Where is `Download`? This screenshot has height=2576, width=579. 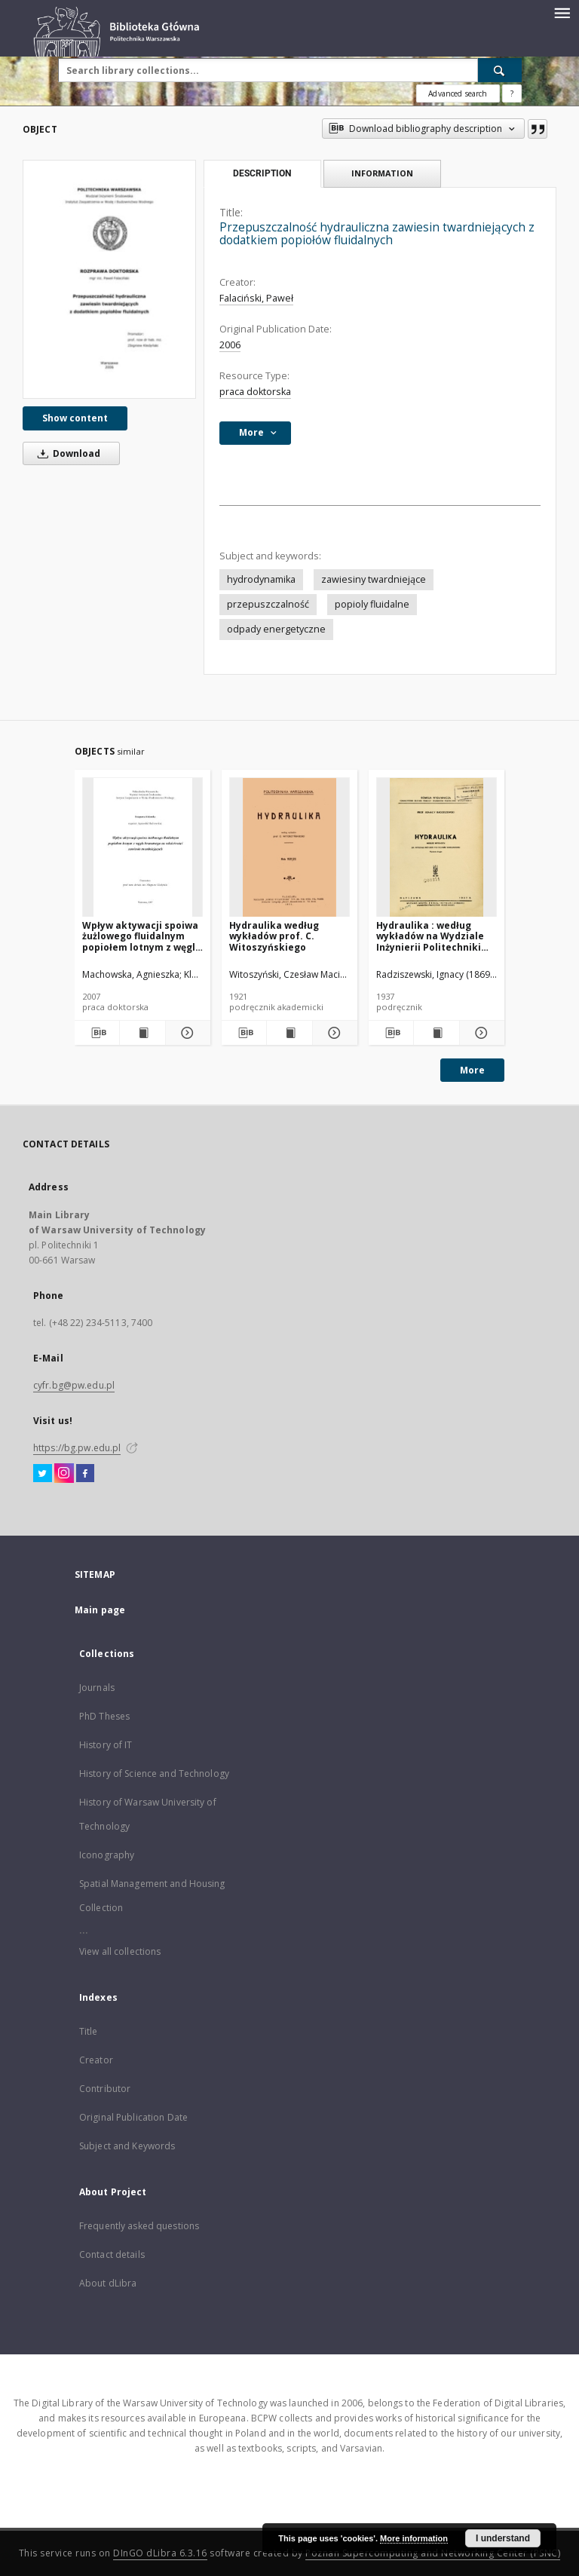 Download is located at coordinates (66, 453).